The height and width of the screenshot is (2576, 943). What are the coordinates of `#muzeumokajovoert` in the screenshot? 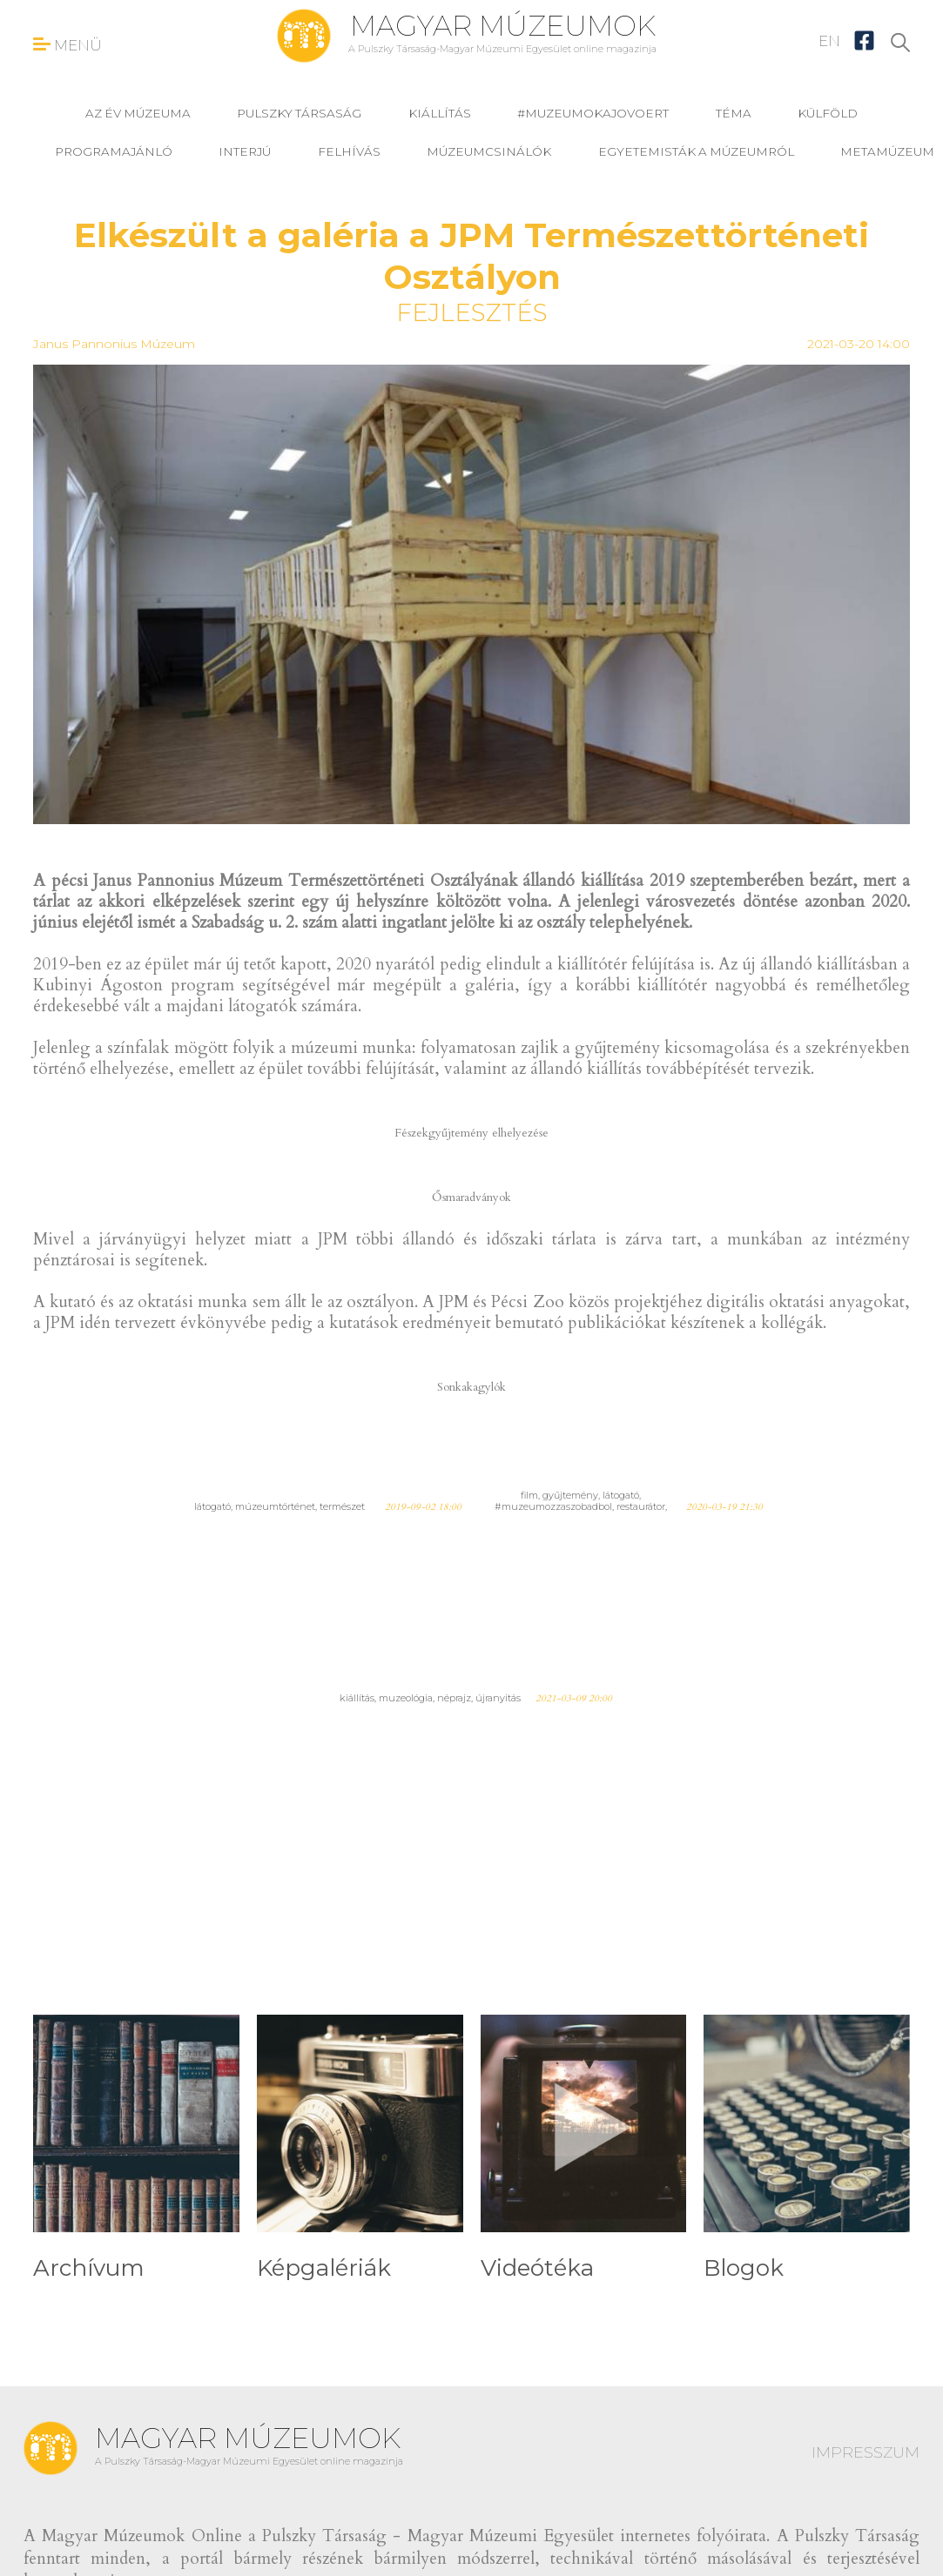 It's located at (593, 113).